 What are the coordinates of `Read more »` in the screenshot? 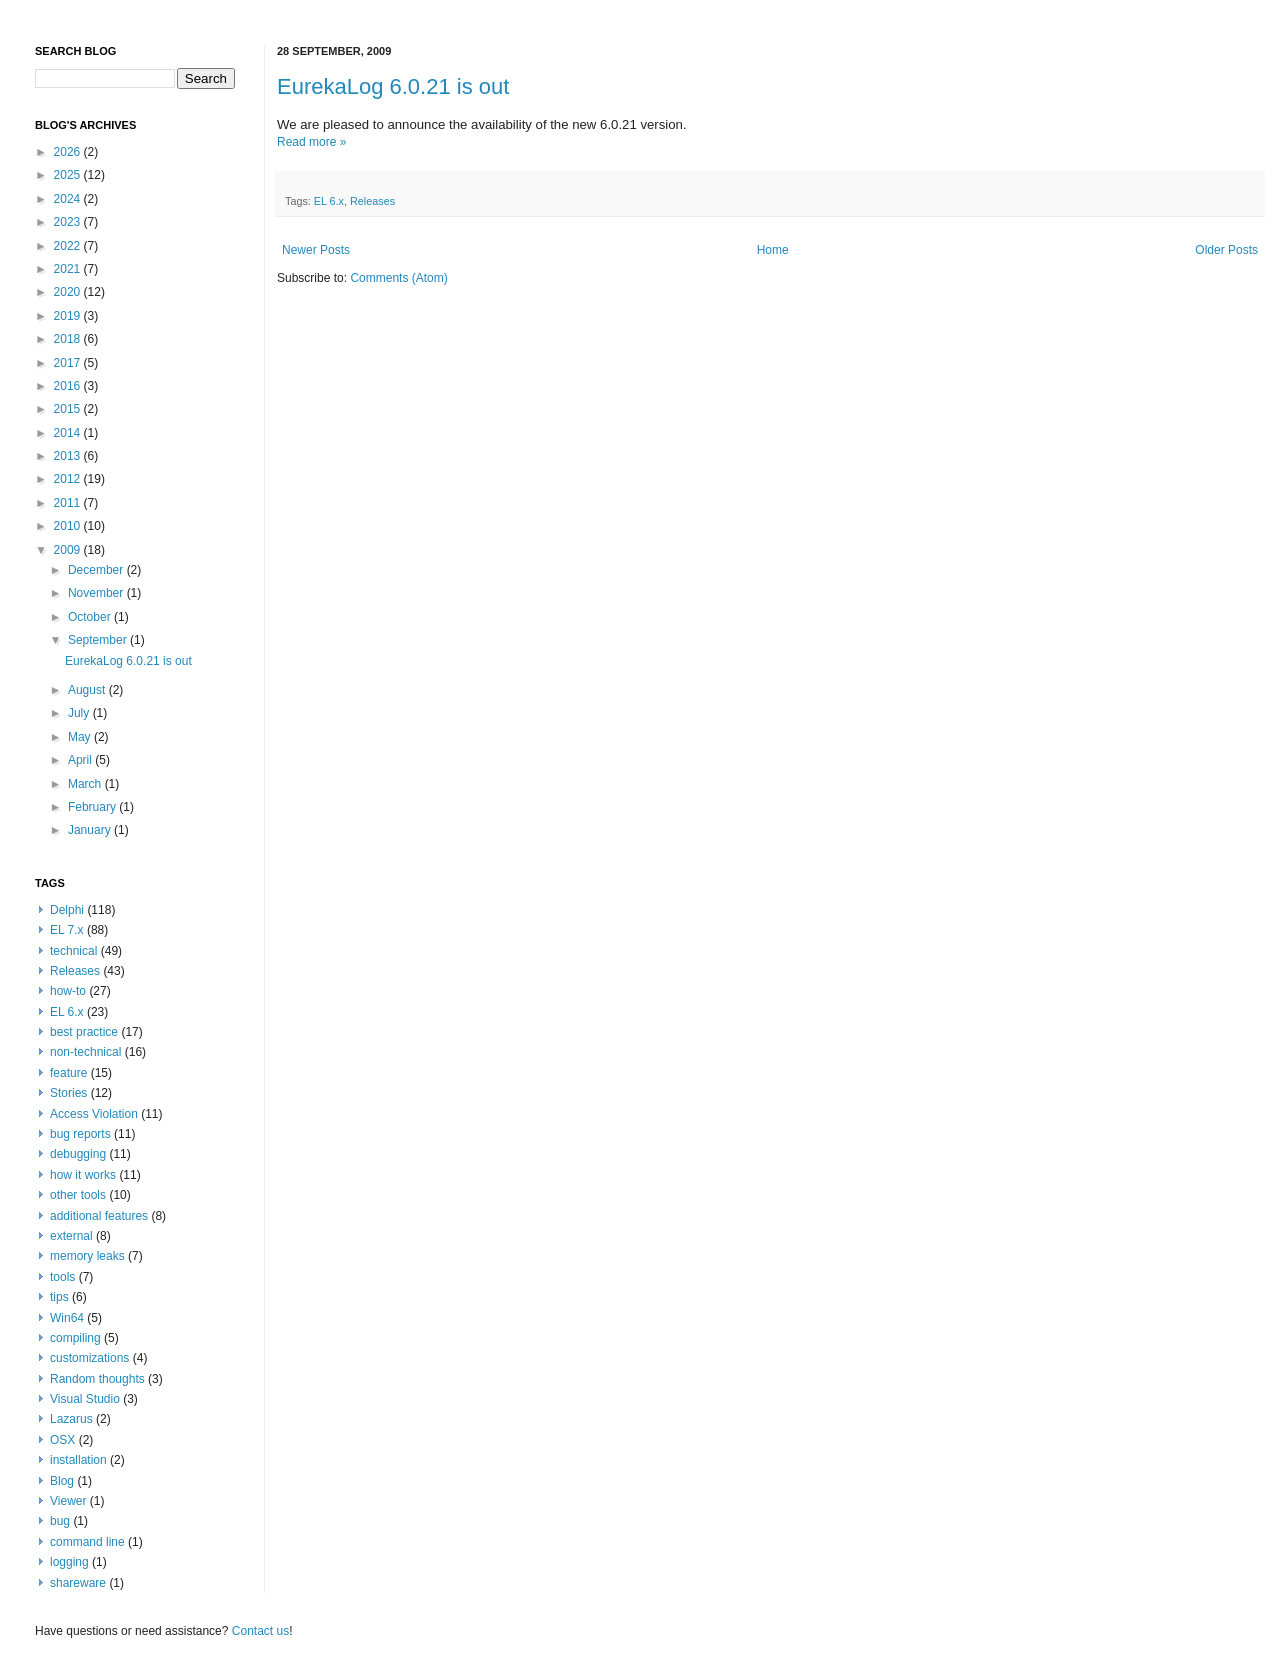 It's located at (311, 142).